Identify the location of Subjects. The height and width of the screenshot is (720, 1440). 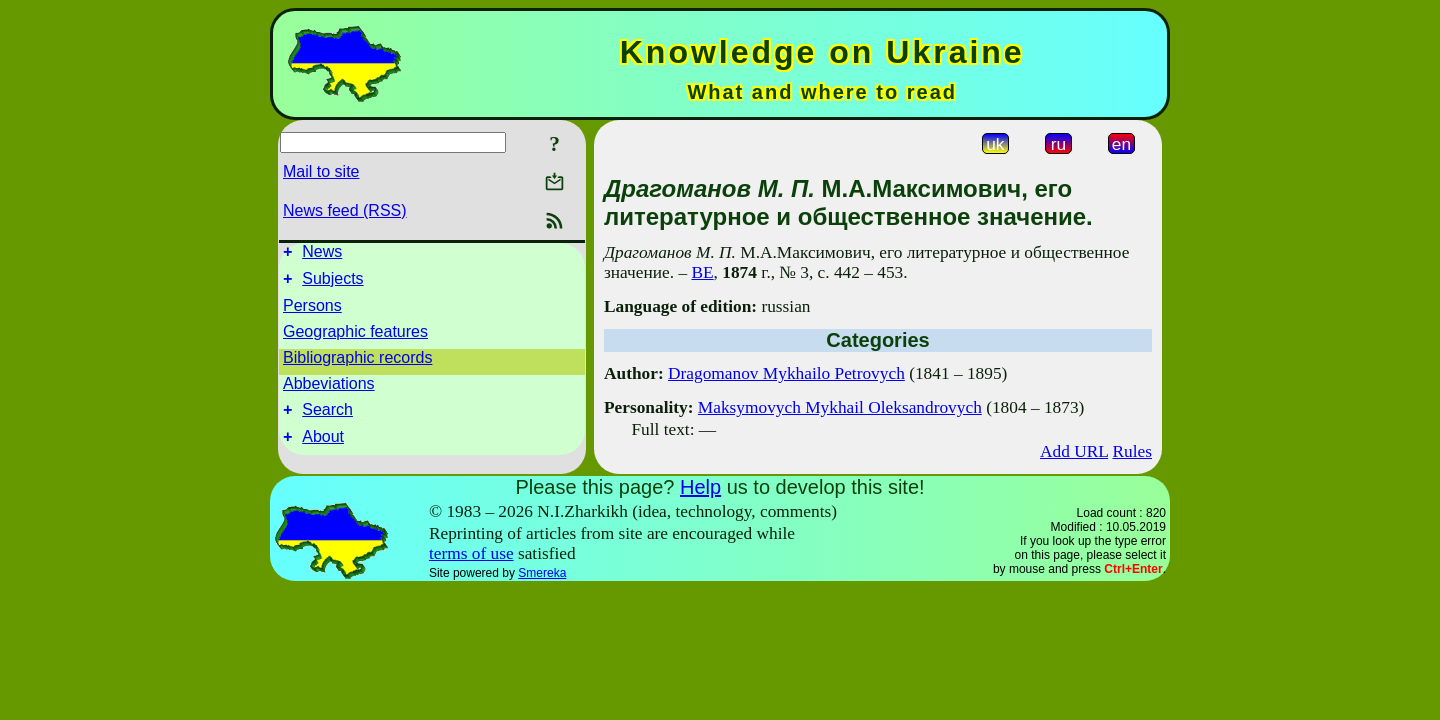
(332, 284).